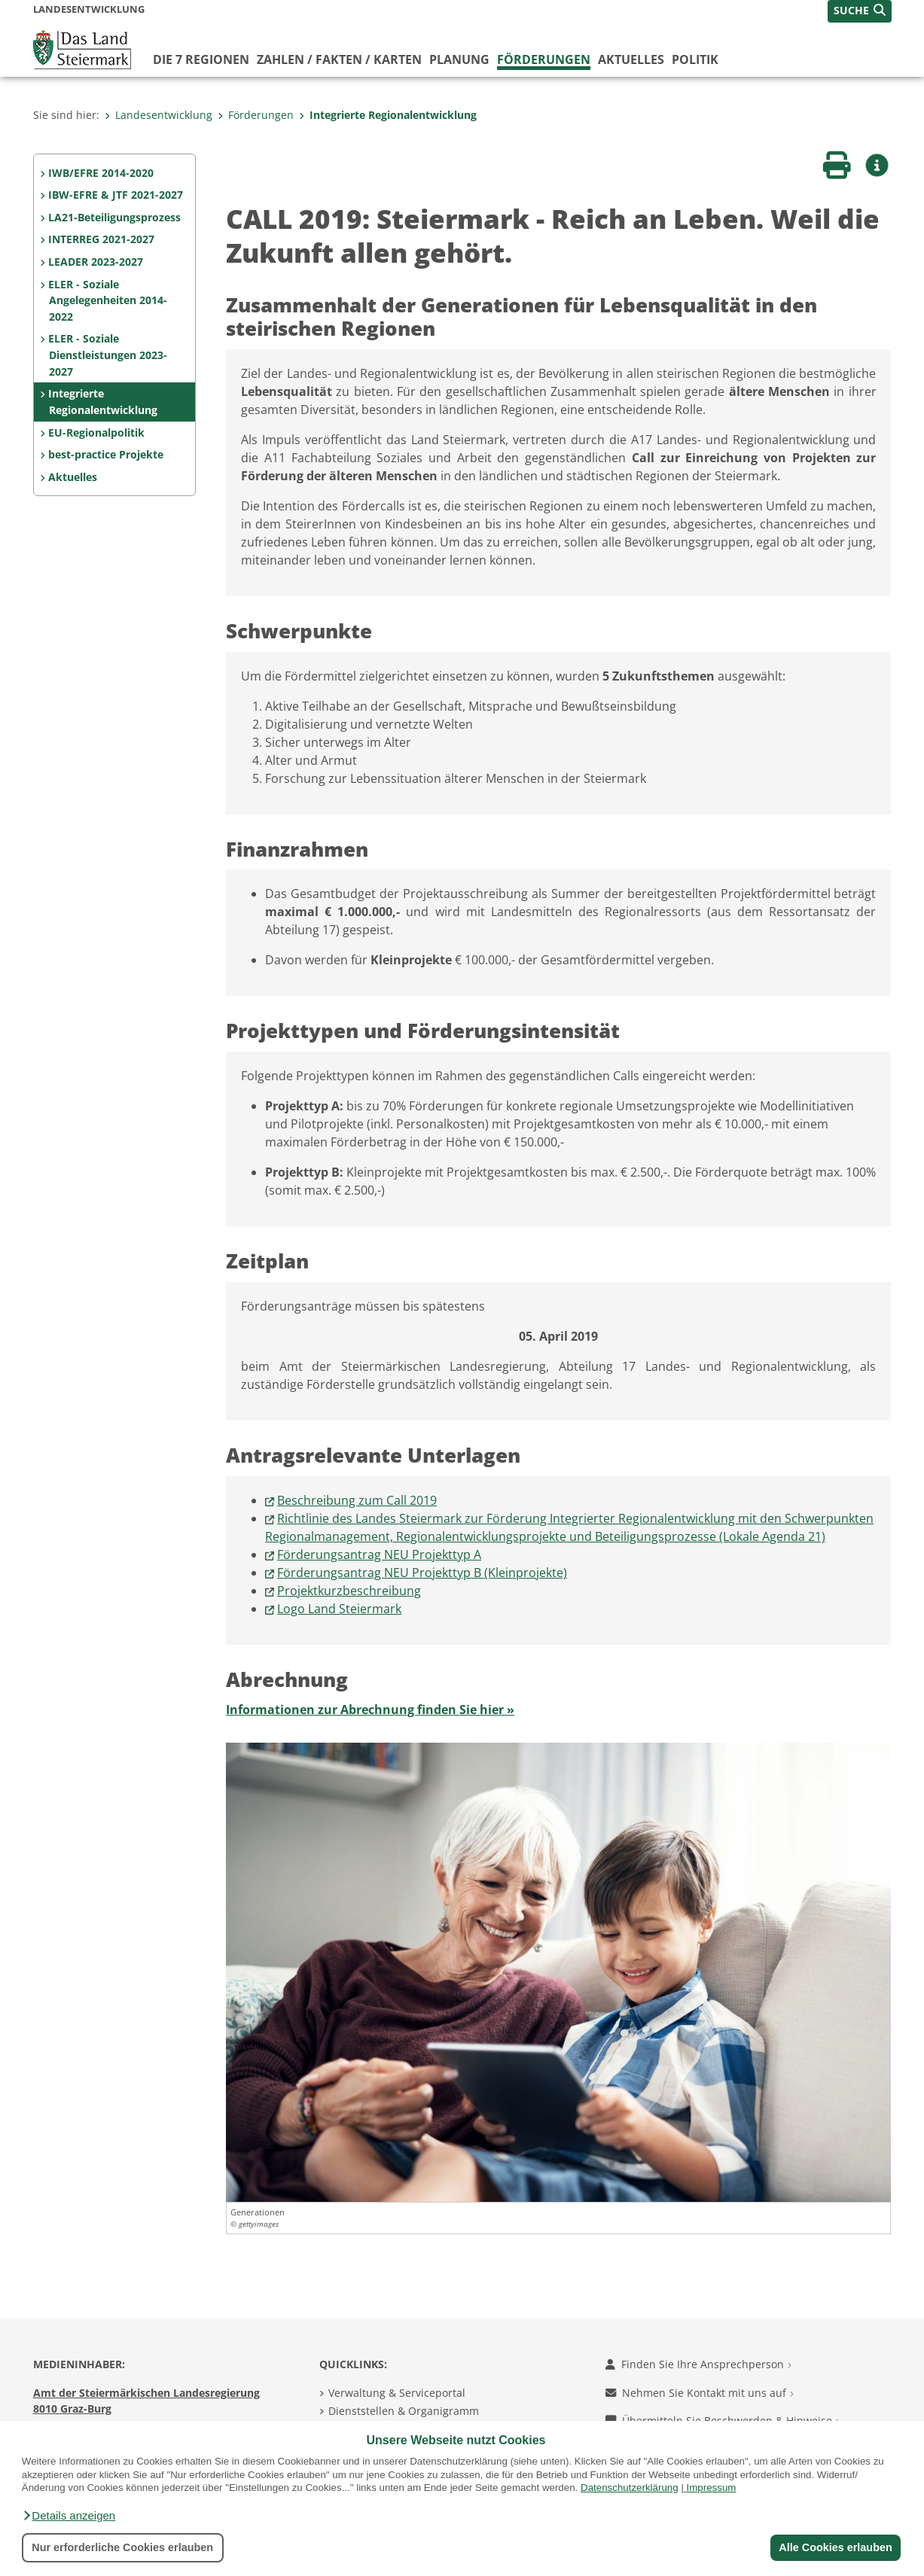 The image size is (924, 2576). What do you see at coordinates (698, 2364) in the screenshot?
I see `Finden Sie Ihre Ansprechperson` at bounding box center [698, 2364].